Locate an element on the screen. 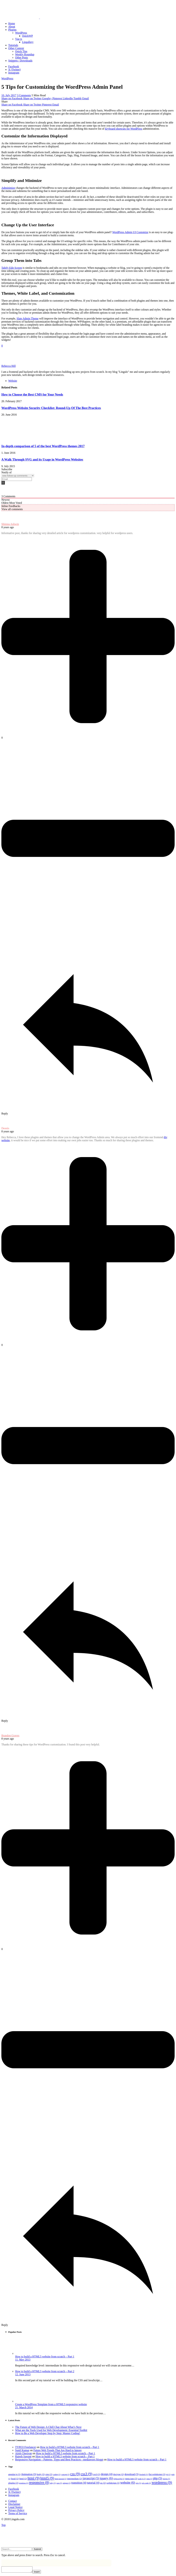 The image size is (176, 2576). lightweight [lightweight (1 item)] is located at coordinates (119, 2479).